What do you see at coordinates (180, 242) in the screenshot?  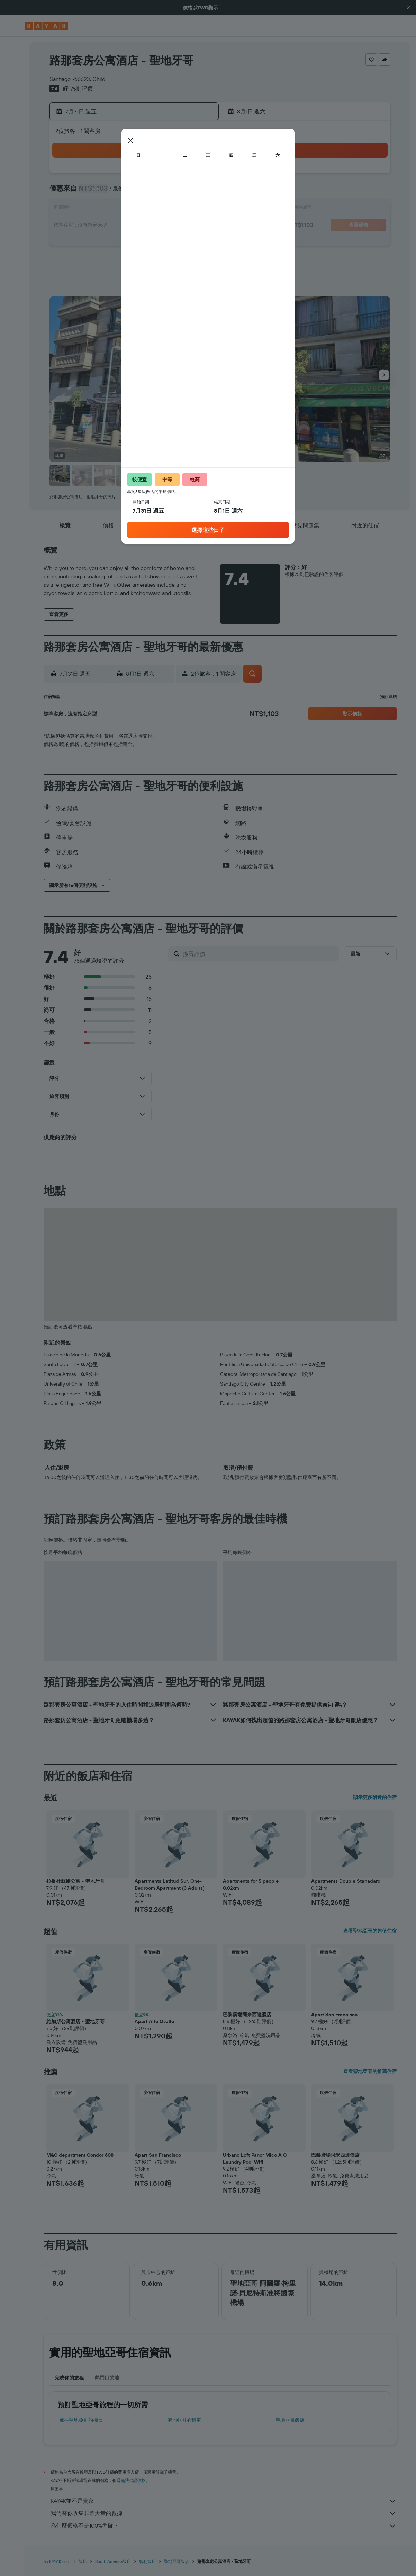 I see `31 [button]` at bounding box center [180, 242].